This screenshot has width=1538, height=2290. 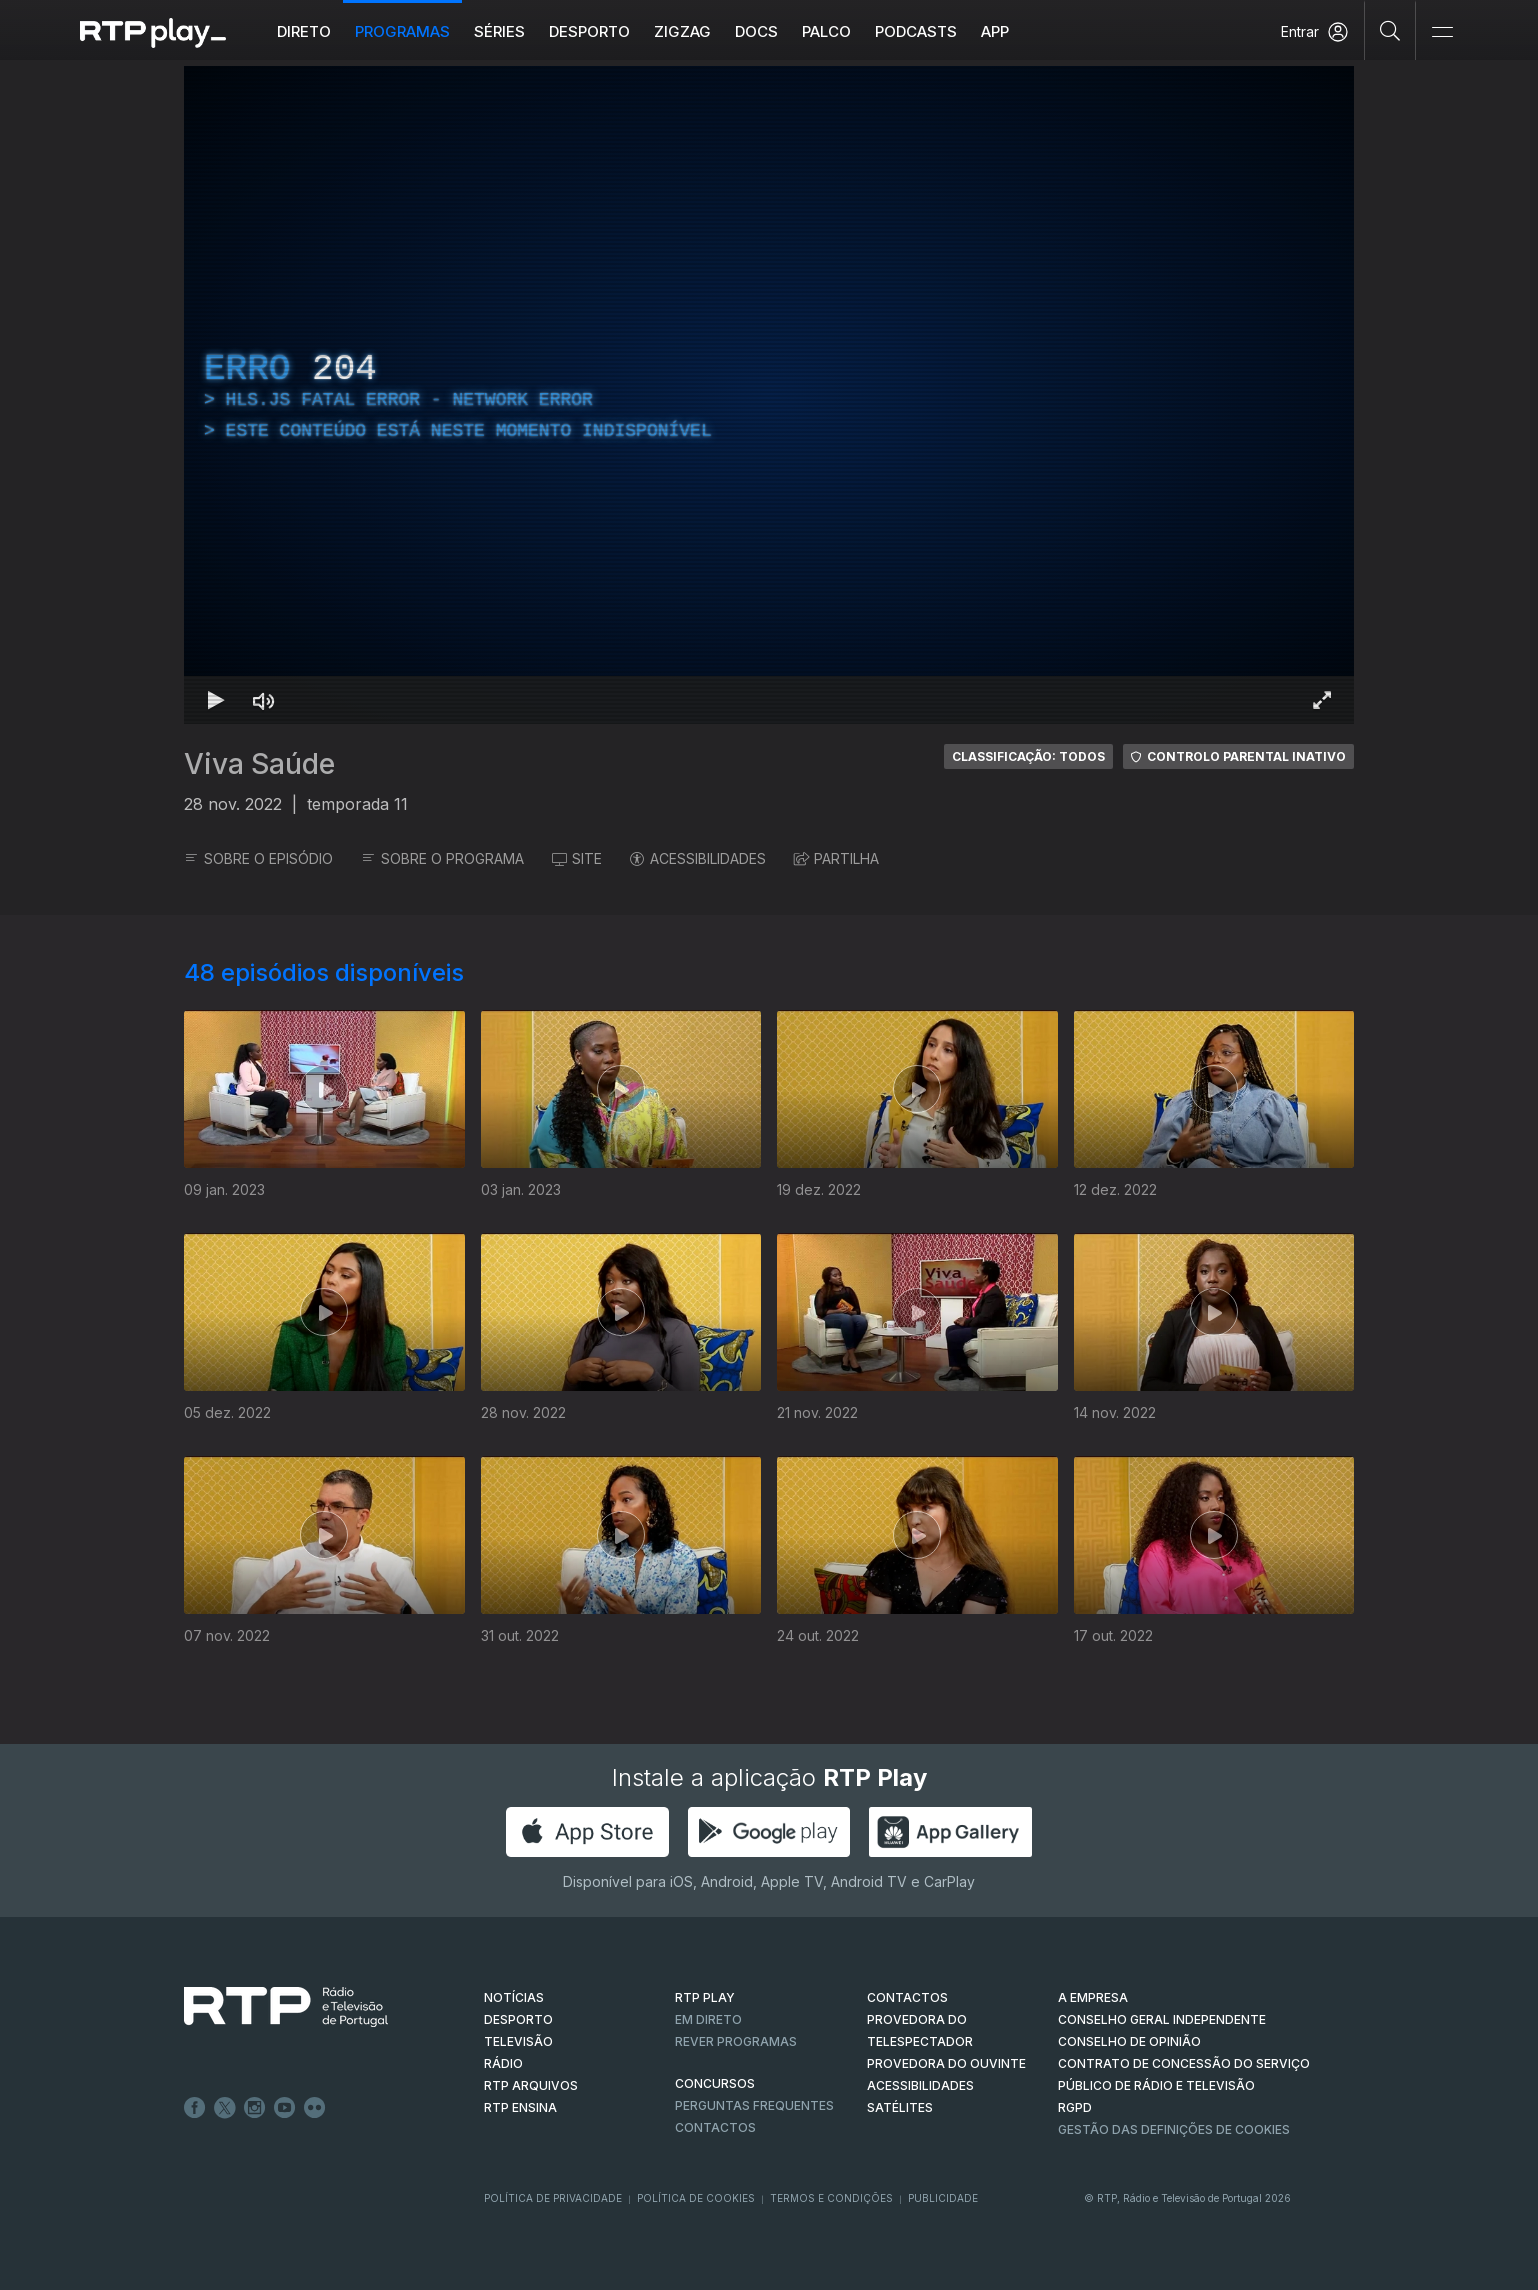 I want to click on RTP ARQUIVOS, so click(x=531, y=2085).